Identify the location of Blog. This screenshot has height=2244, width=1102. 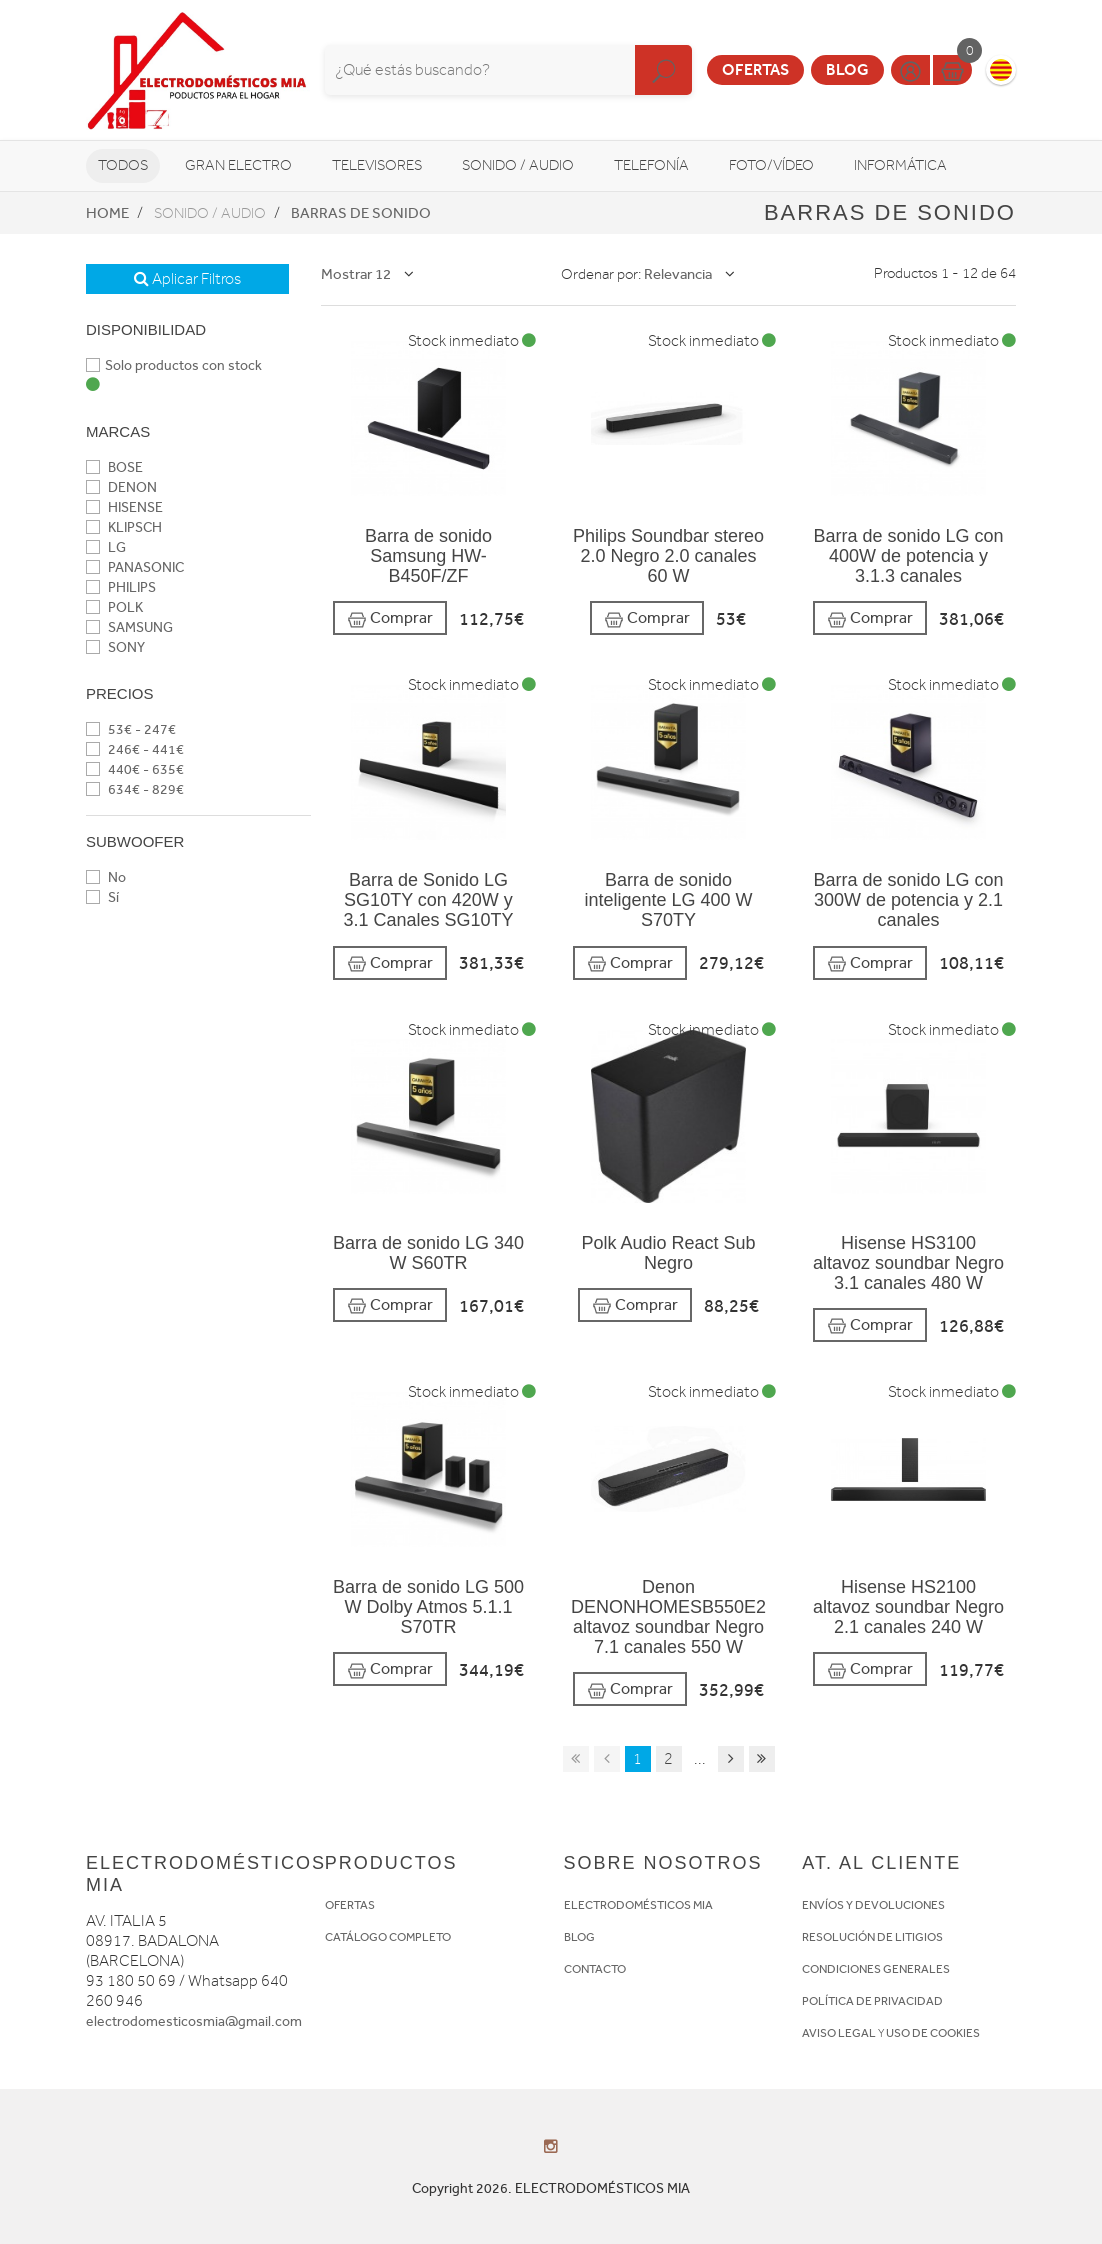
(847, 69).